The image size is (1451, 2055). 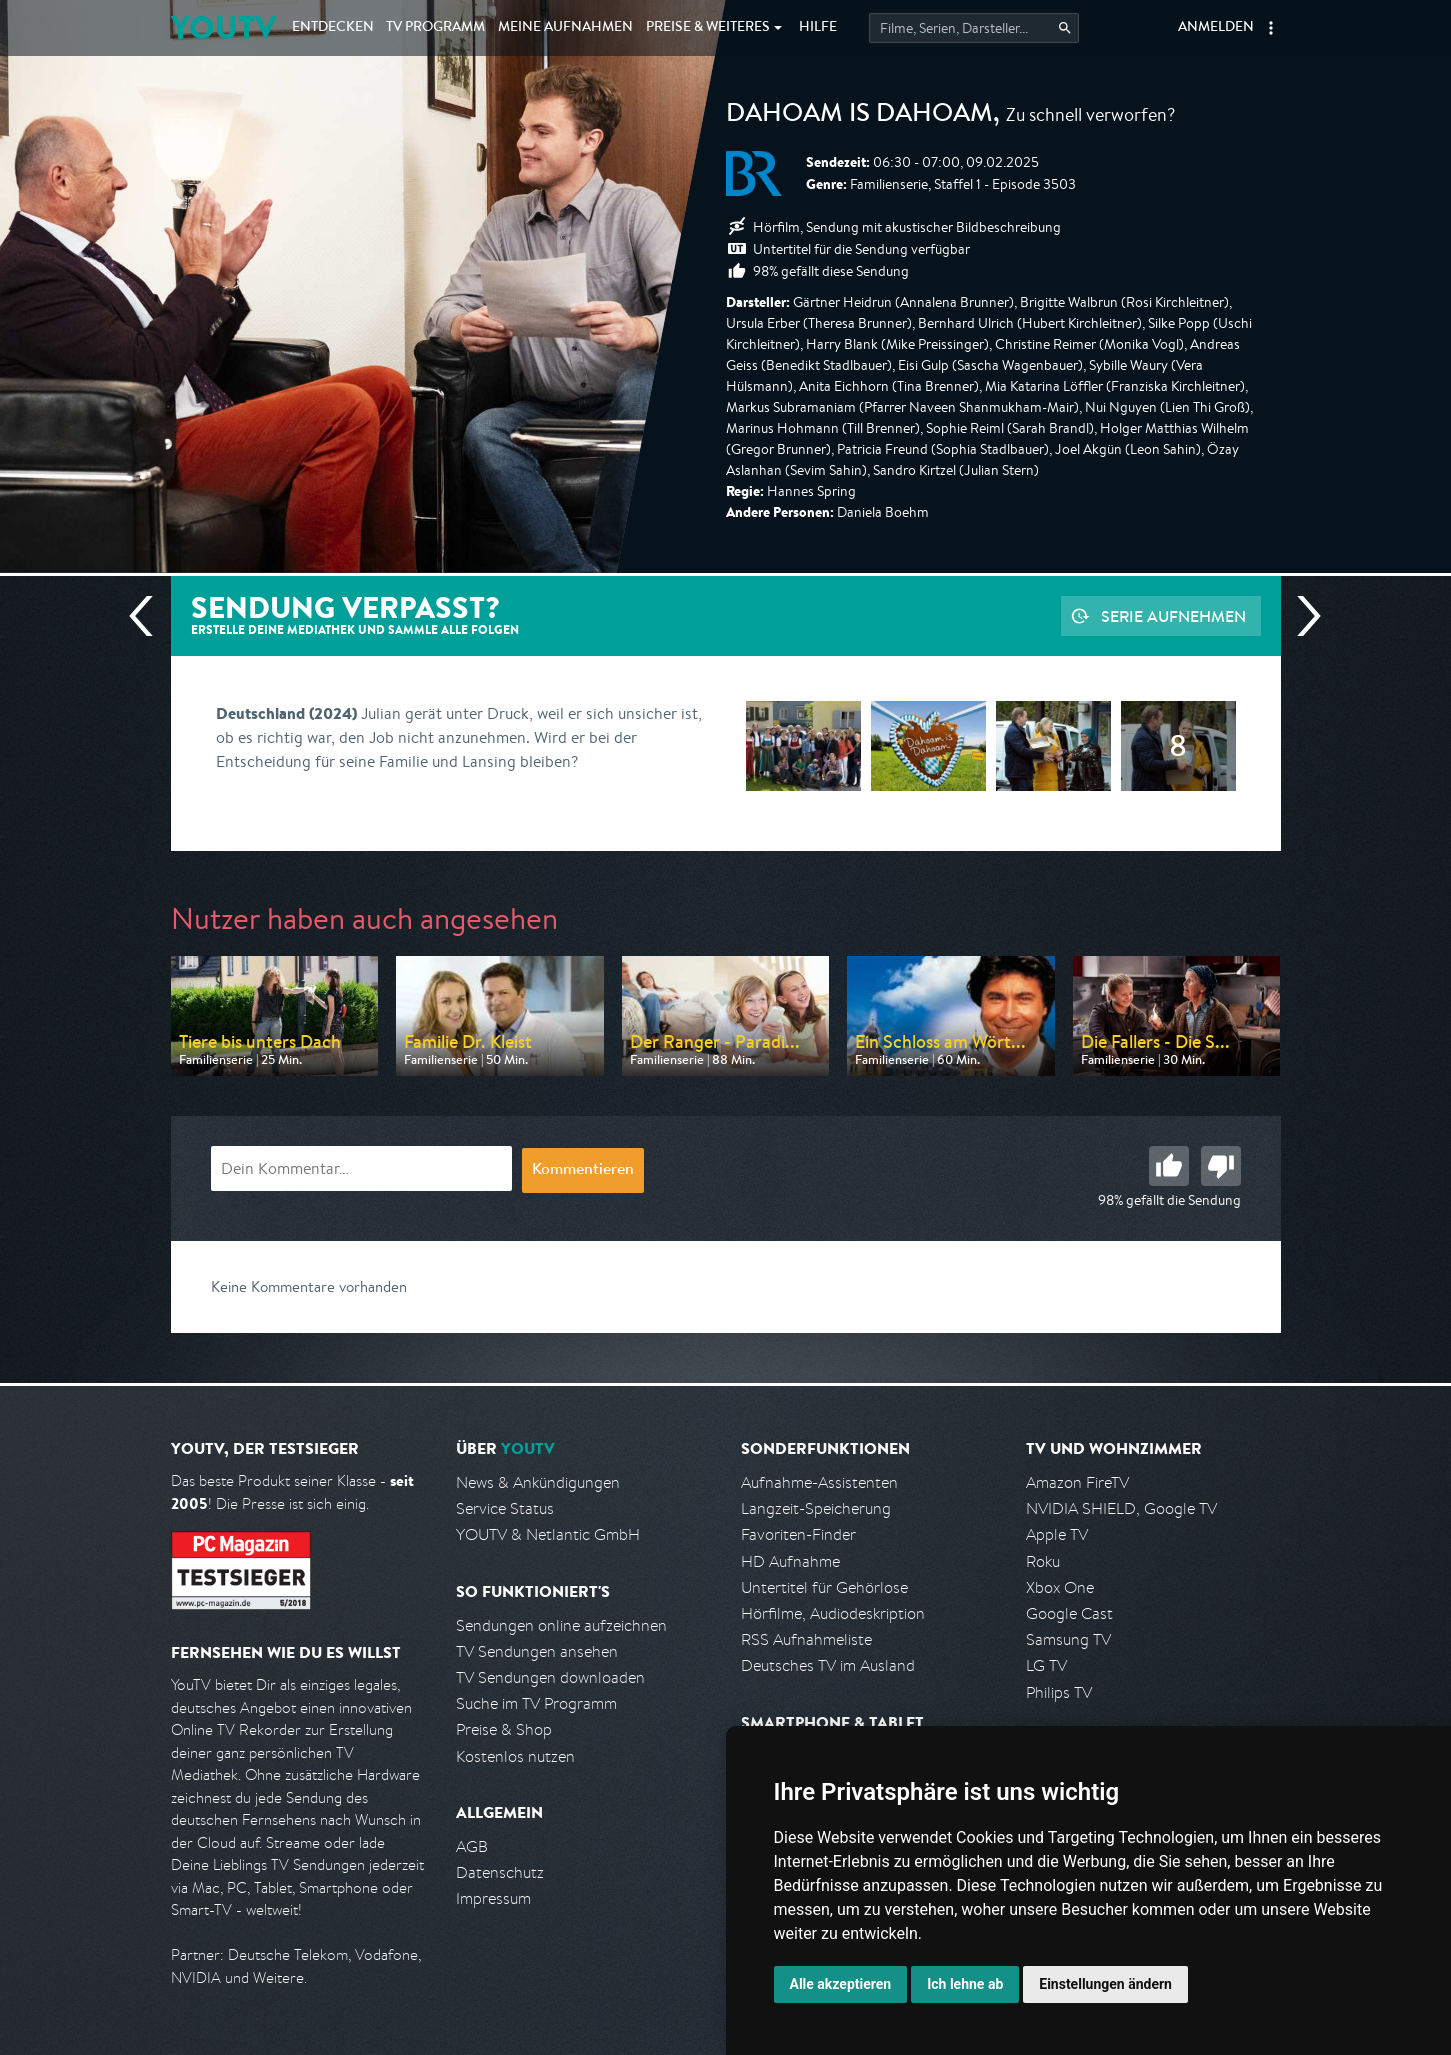 I want to click on Alle akzeptieren [button], so click(x=841, y=1984).